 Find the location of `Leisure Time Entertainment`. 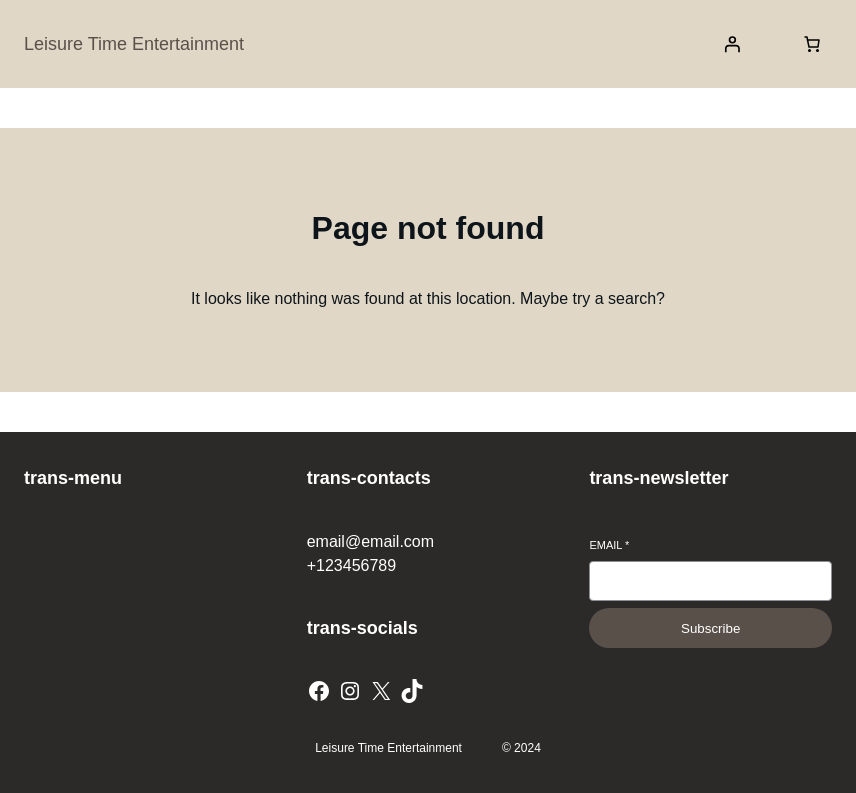

Leisure Time Entertainment is located at coordinates (134, 44).